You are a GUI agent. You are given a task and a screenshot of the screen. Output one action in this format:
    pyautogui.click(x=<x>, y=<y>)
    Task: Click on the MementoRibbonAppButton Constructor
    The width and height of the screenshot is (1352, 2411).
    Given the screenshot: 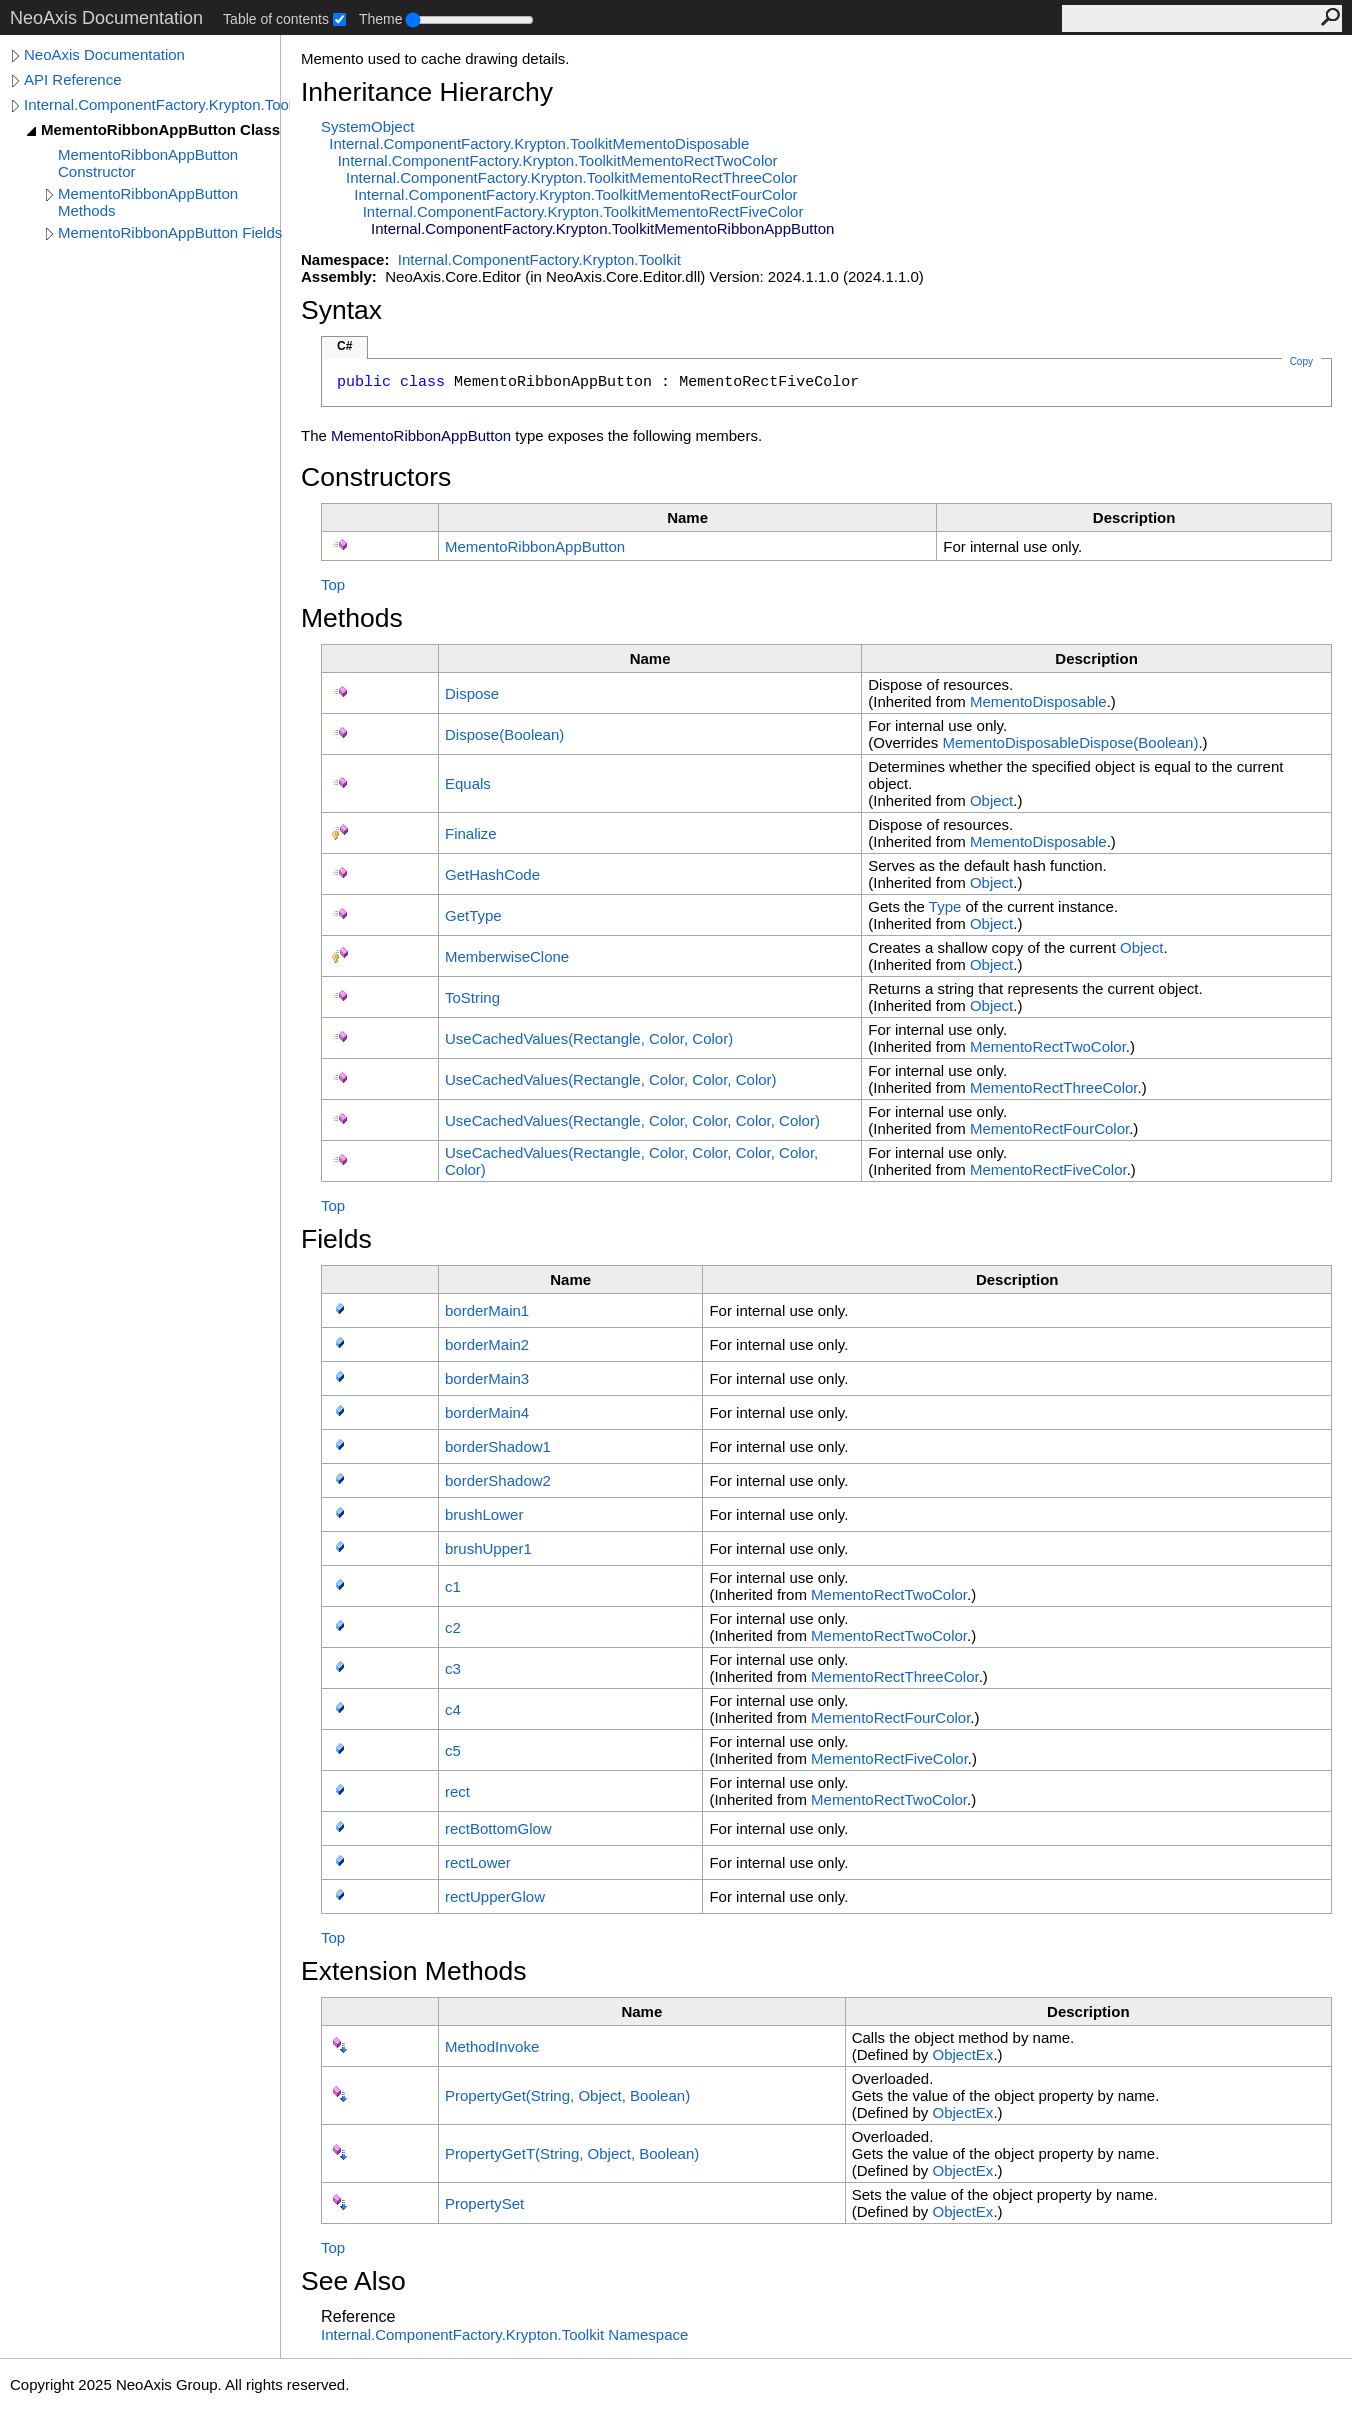 What is the action you would take?
    pyautogui.click(x=148, y=163)
    